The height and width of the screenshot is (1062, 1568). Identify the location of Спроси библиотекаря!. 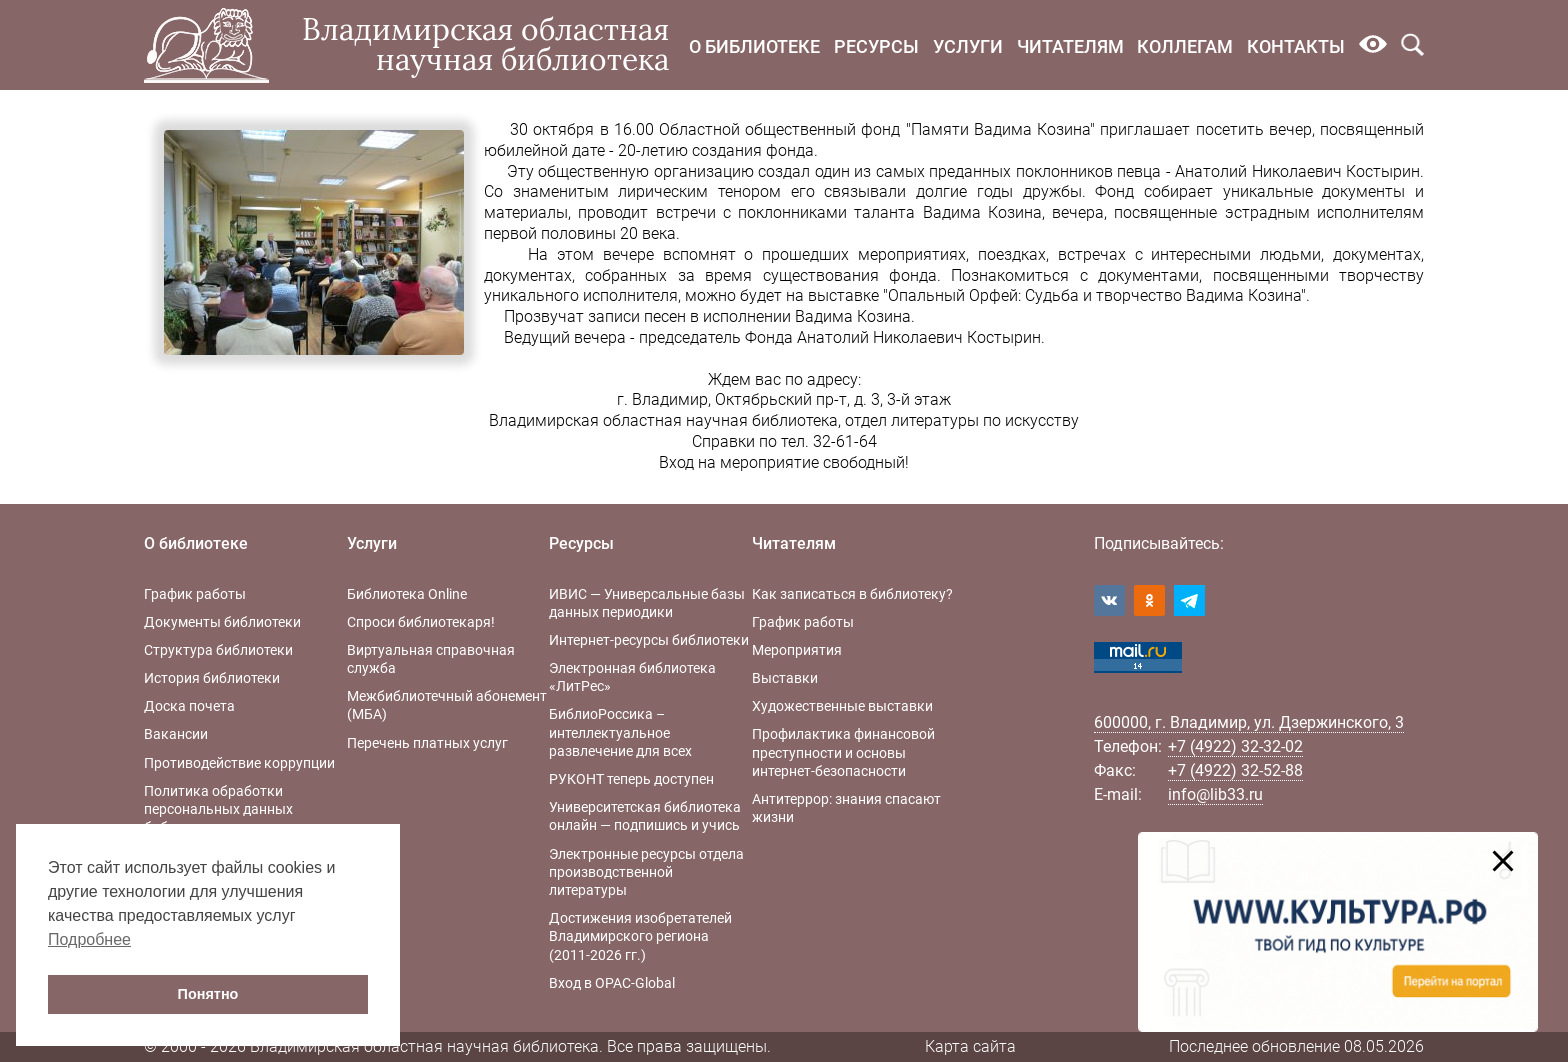
(421, 622).